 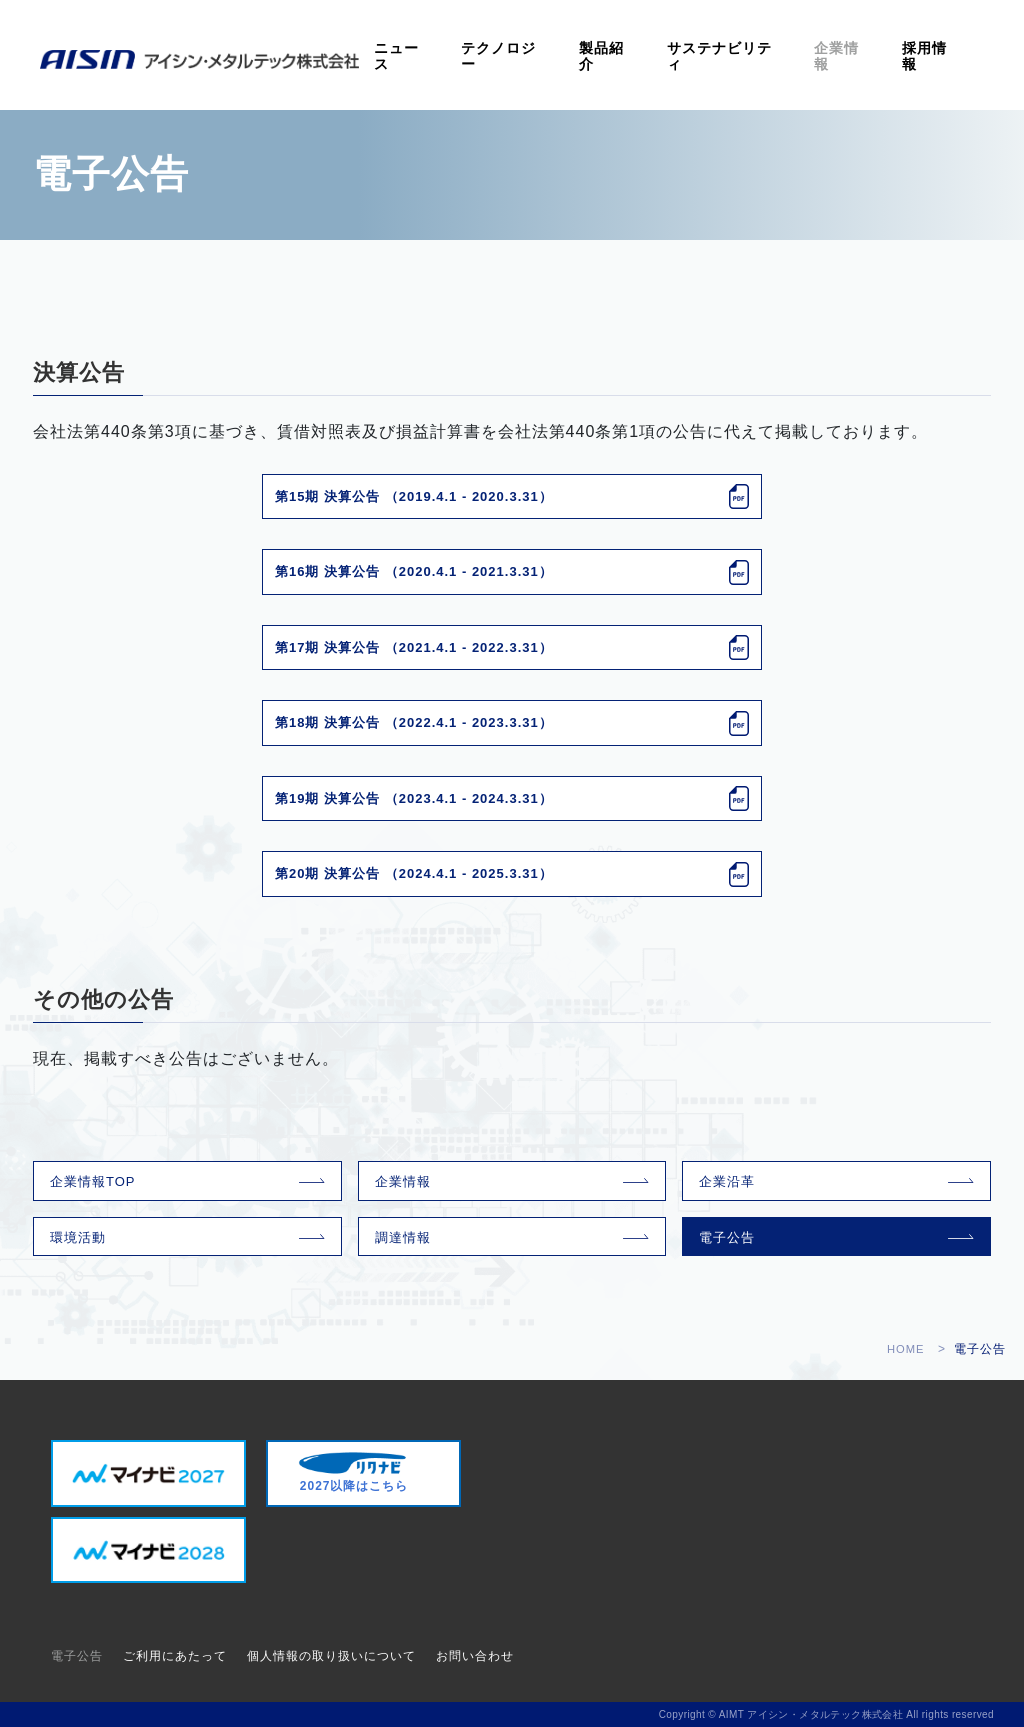 What do you see at coordinates (753, 58) in the screenshot?
I see `サステナビリティ` at bounding box center [753, 58].